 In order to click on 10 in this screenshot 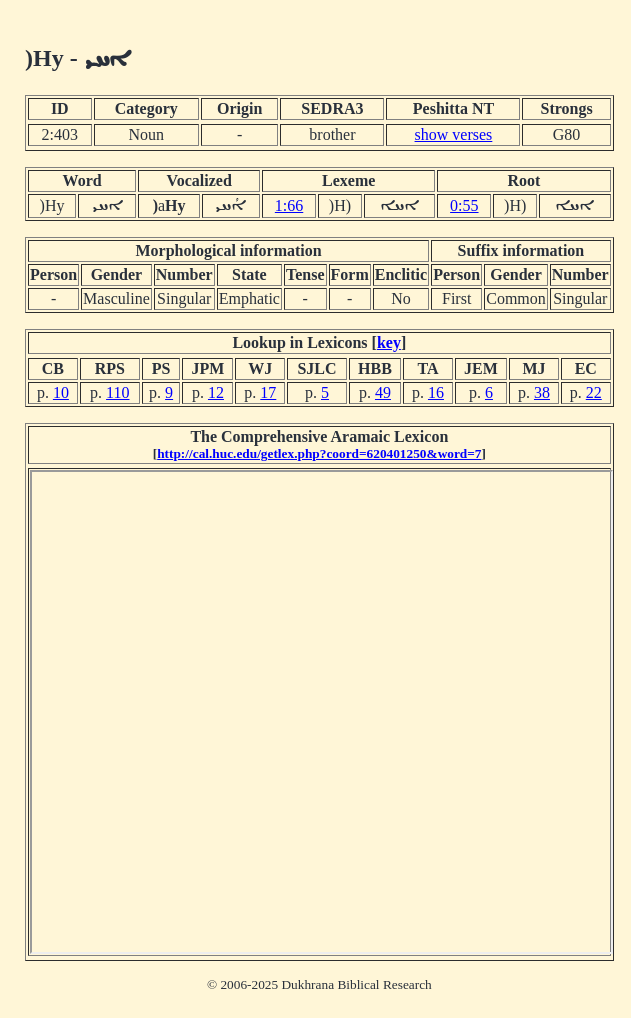, I will do `click(61, 392)`.